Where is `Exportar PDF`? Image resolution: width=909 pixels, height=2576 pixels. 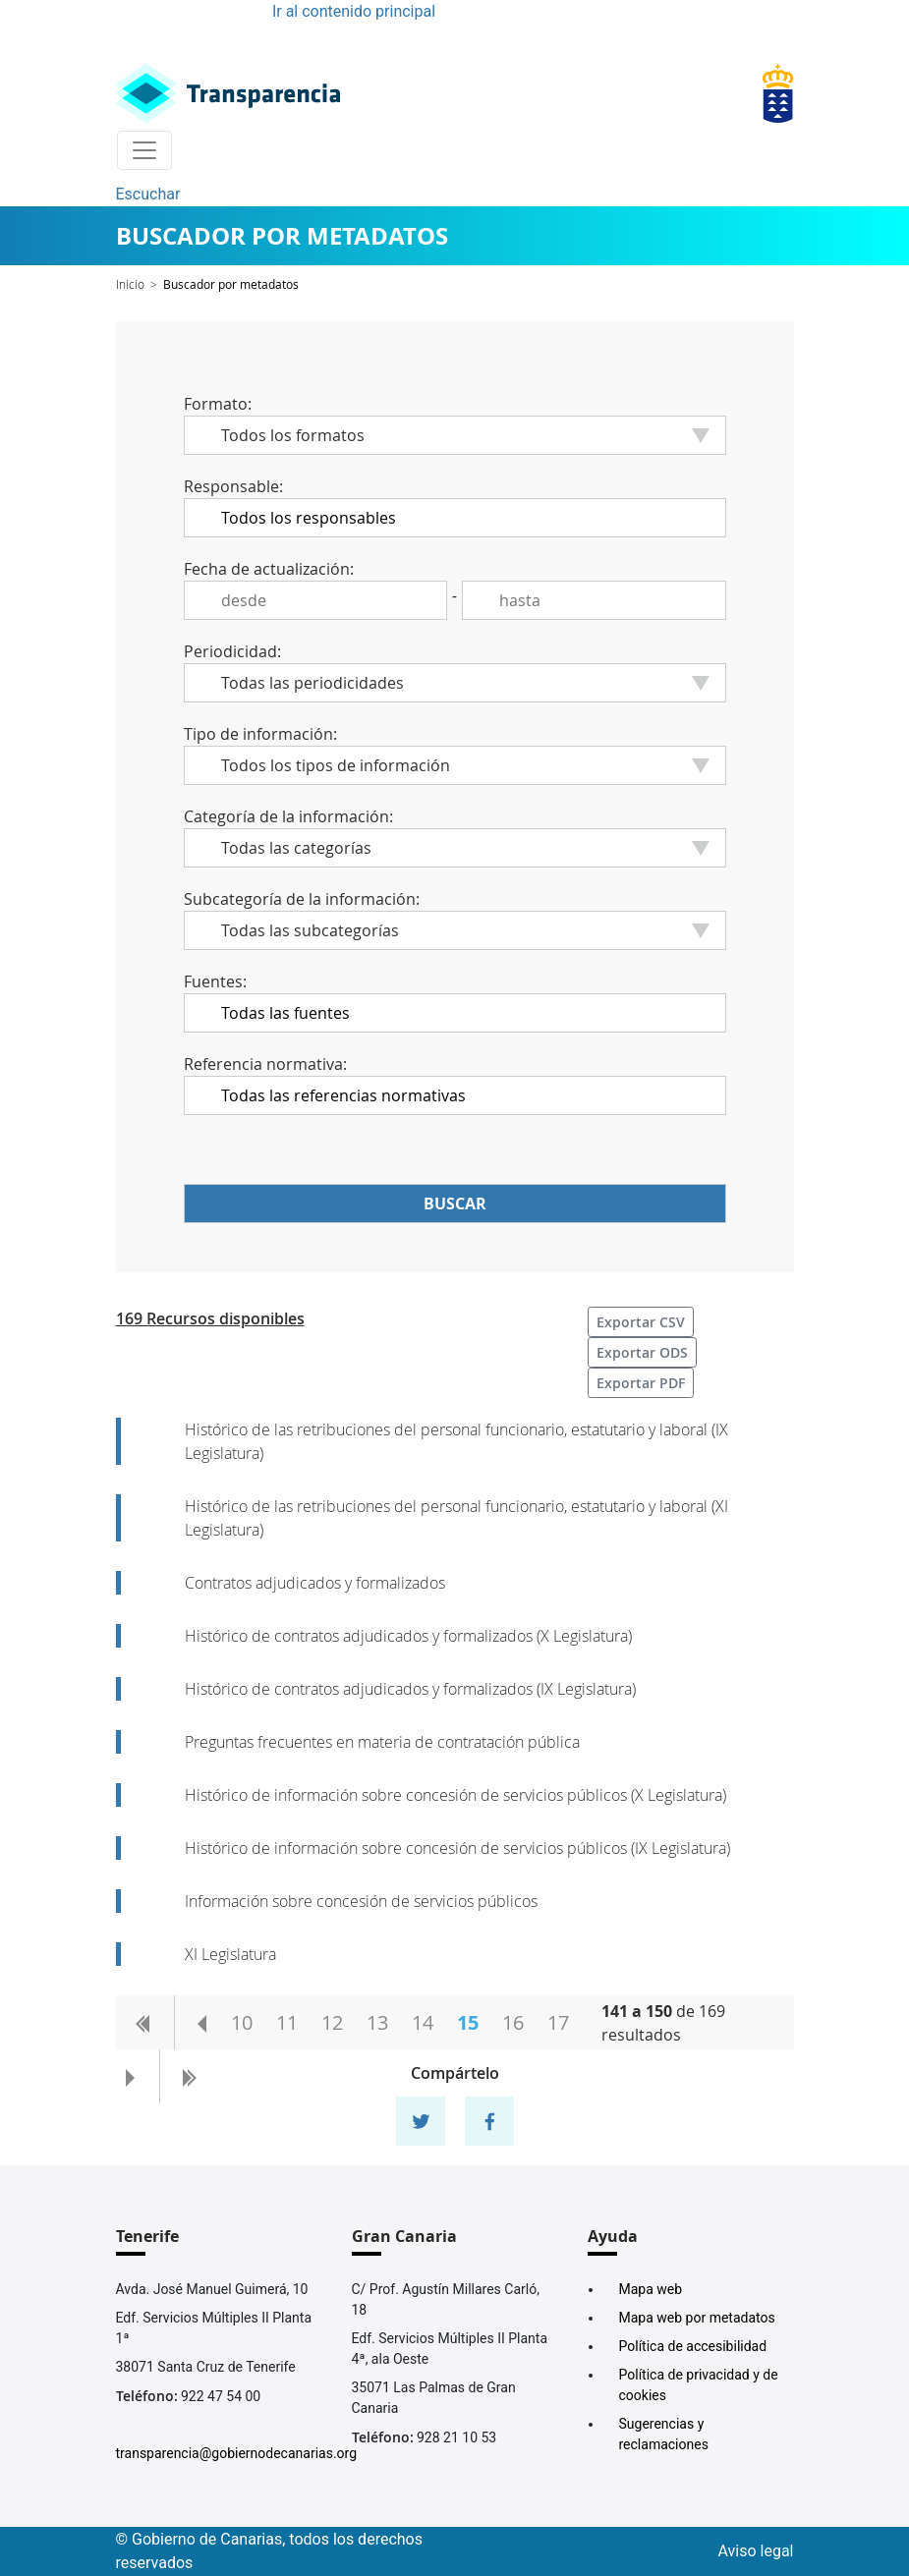
Exportar PDF is located at coordinates (641, 1382).